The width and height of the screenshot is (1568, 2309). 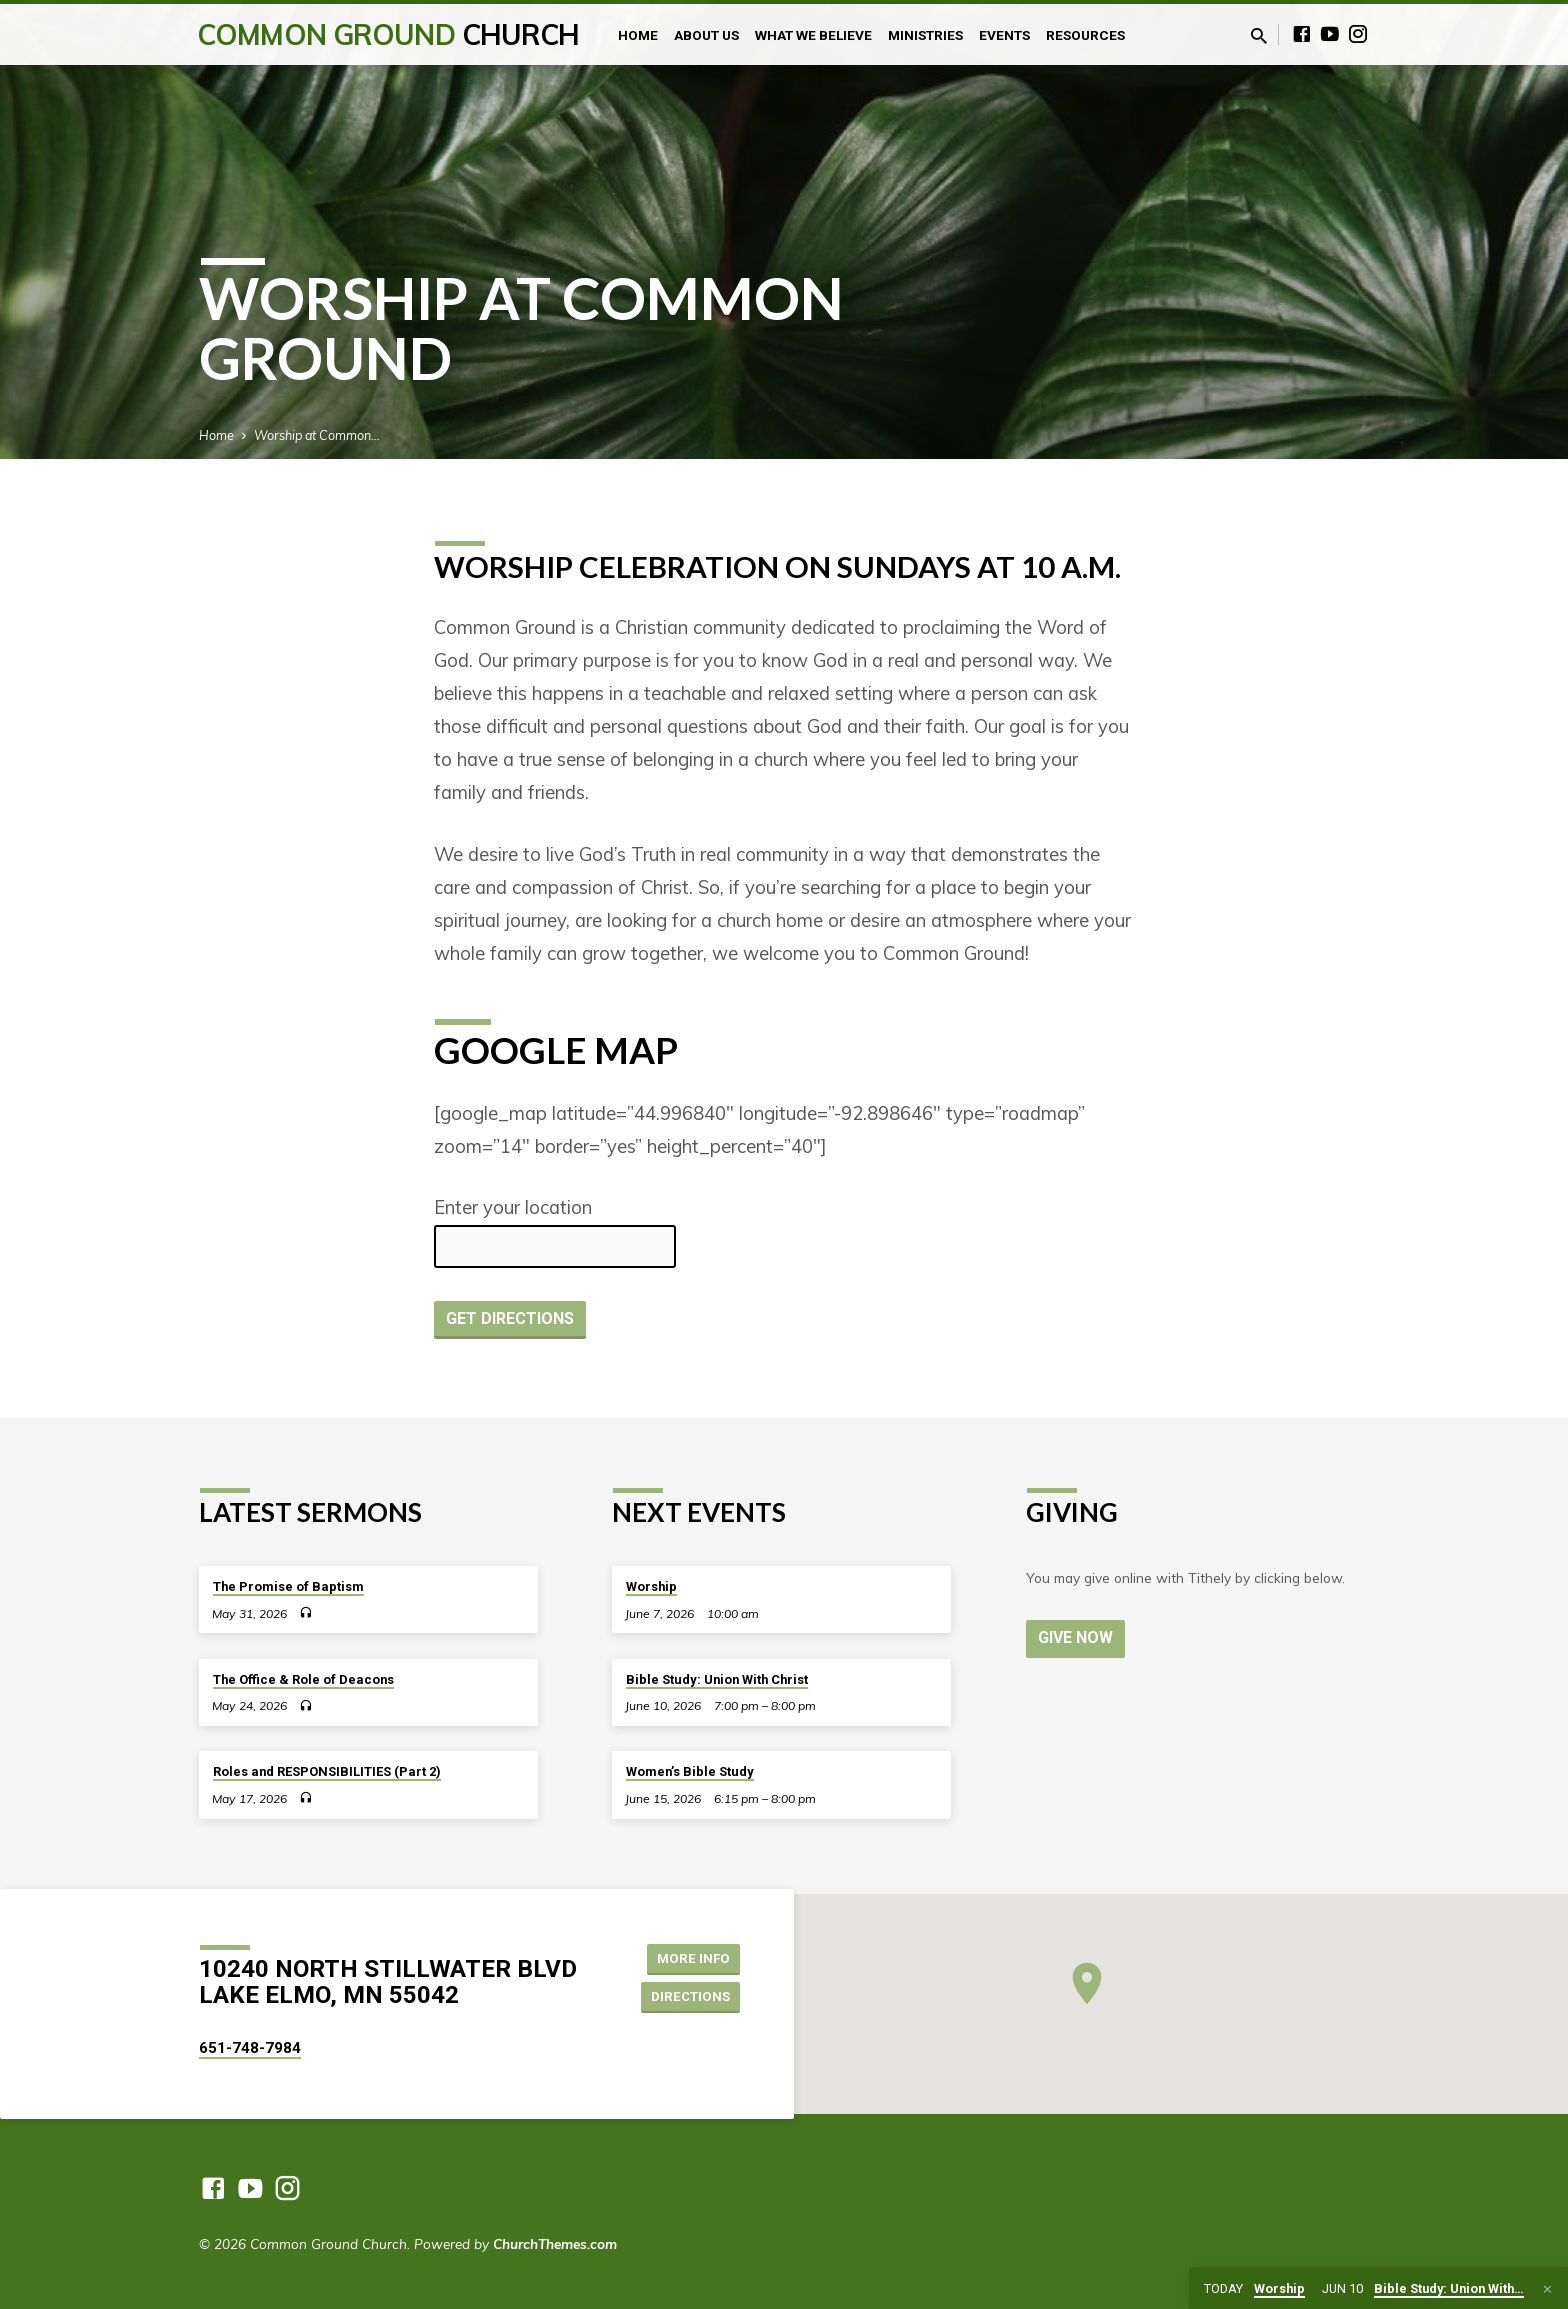 What do you see at coordinates (813, 35) in the screenshot?
I see `What We Believe` at bounding box center [813, 35].